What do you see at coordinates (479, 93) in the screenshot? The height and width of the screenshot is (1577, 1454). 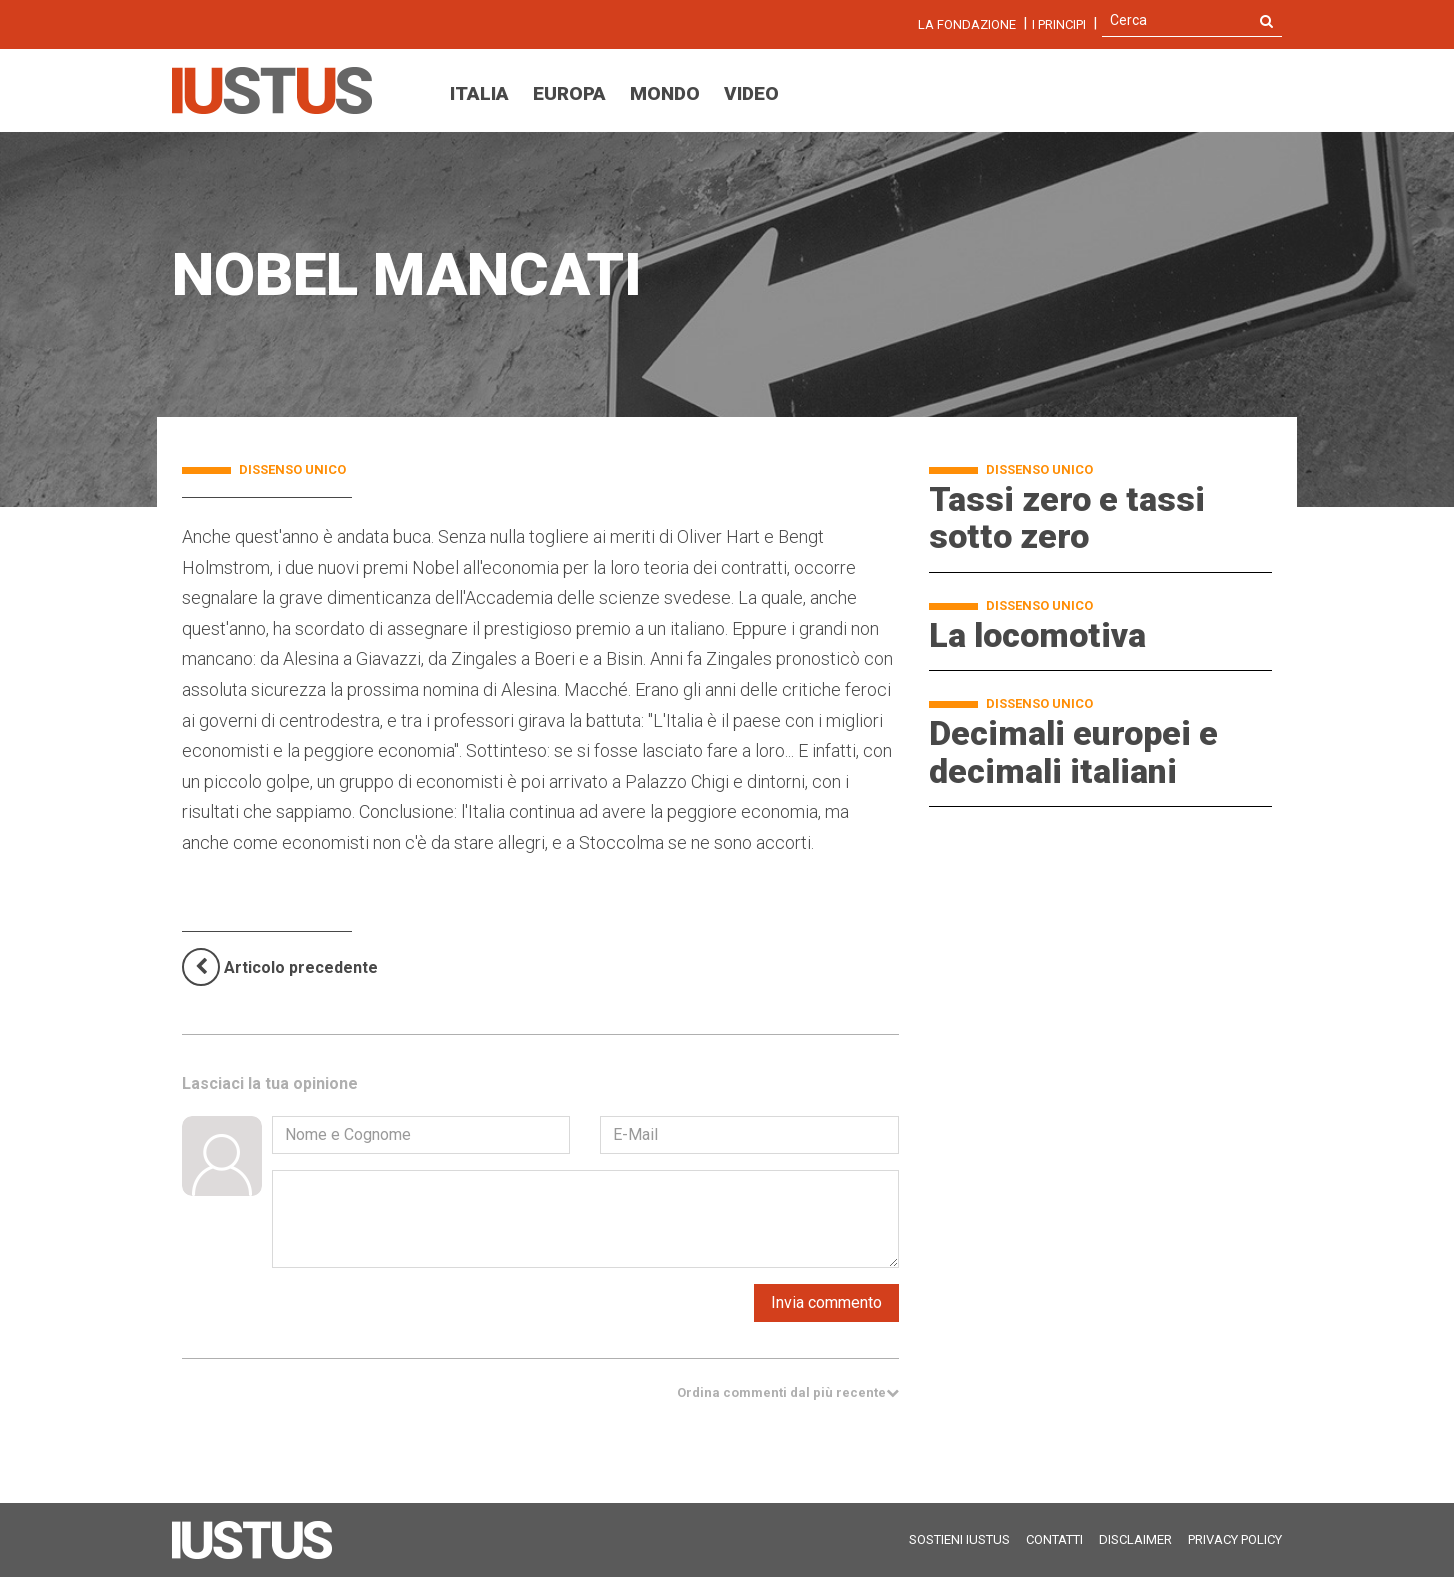 I see `Italia` at bounding box center [479, 93].